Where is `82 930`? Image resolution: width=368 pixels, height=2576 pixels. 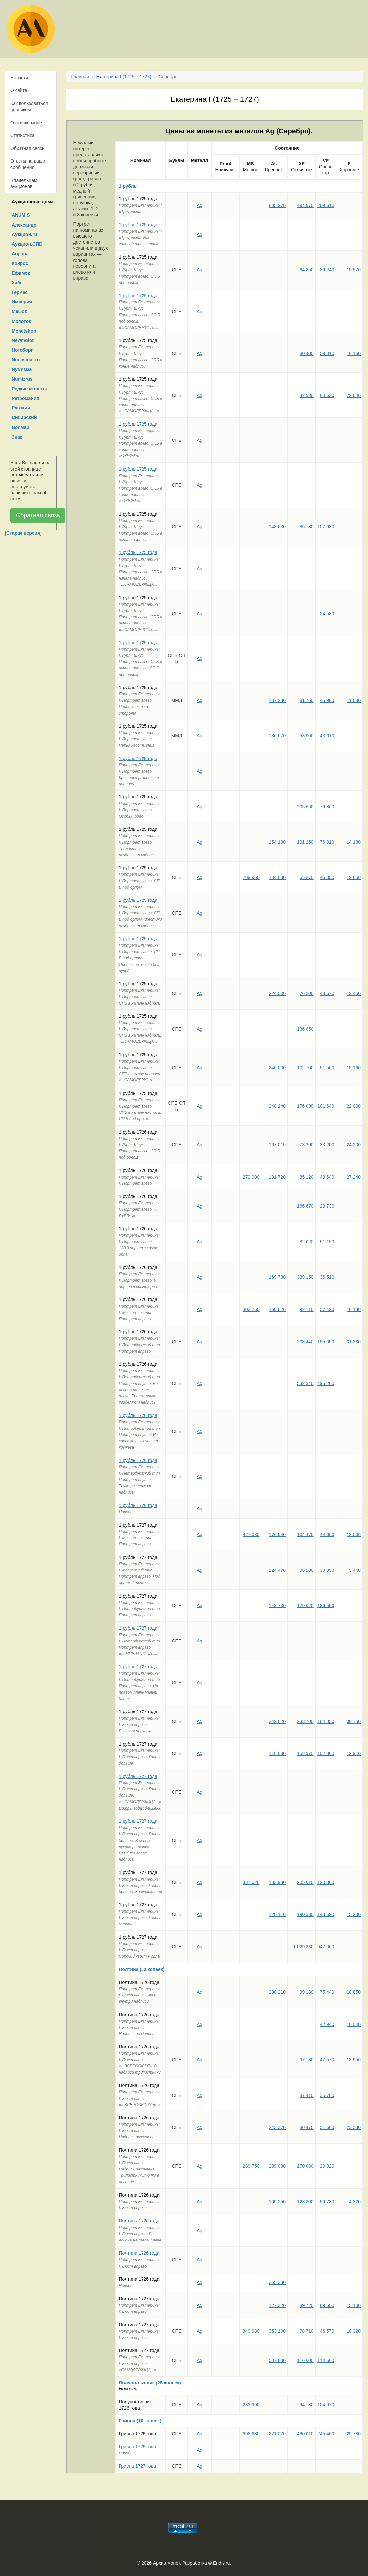 82 930 is located at coordinates (307, 395).